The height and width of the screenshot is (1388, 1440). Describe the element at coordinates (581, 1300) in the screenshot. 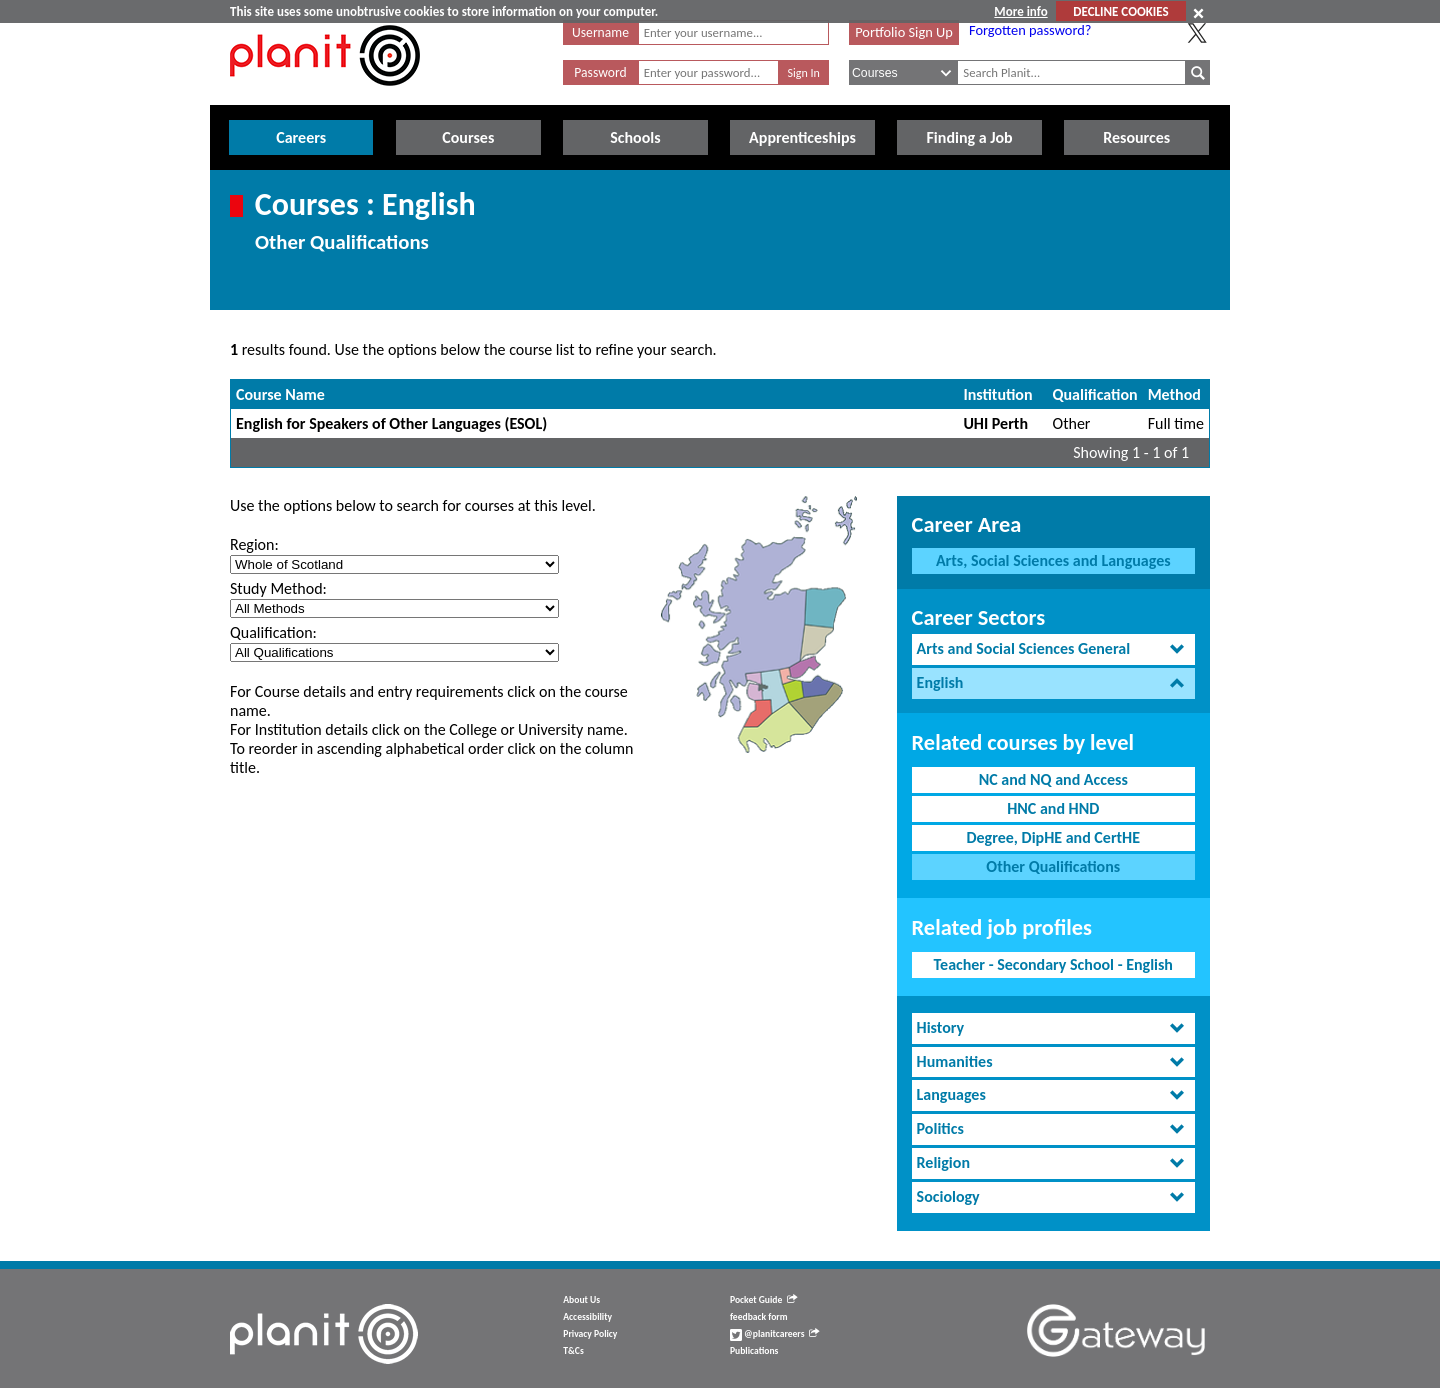

I see `About Us` at that location.